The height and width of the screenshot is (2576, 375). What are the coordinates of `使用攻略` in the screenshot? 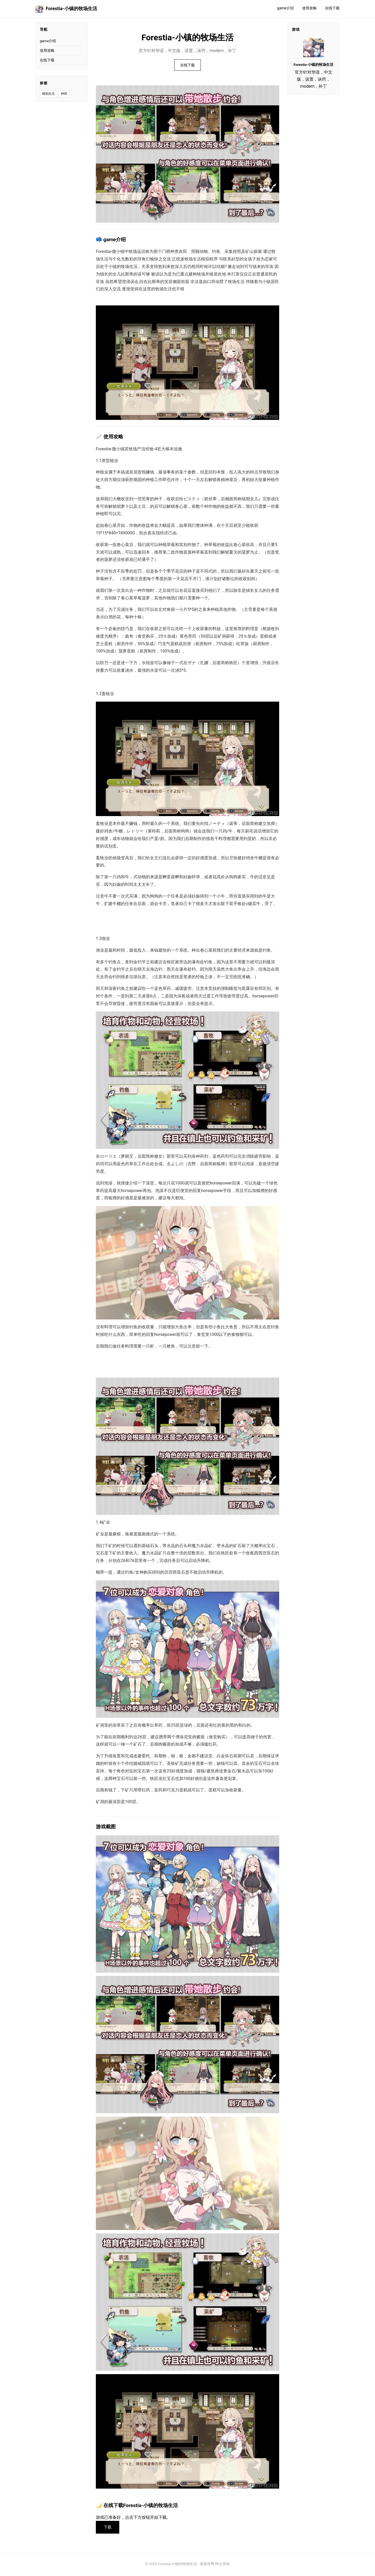 It's located at (309, 8).